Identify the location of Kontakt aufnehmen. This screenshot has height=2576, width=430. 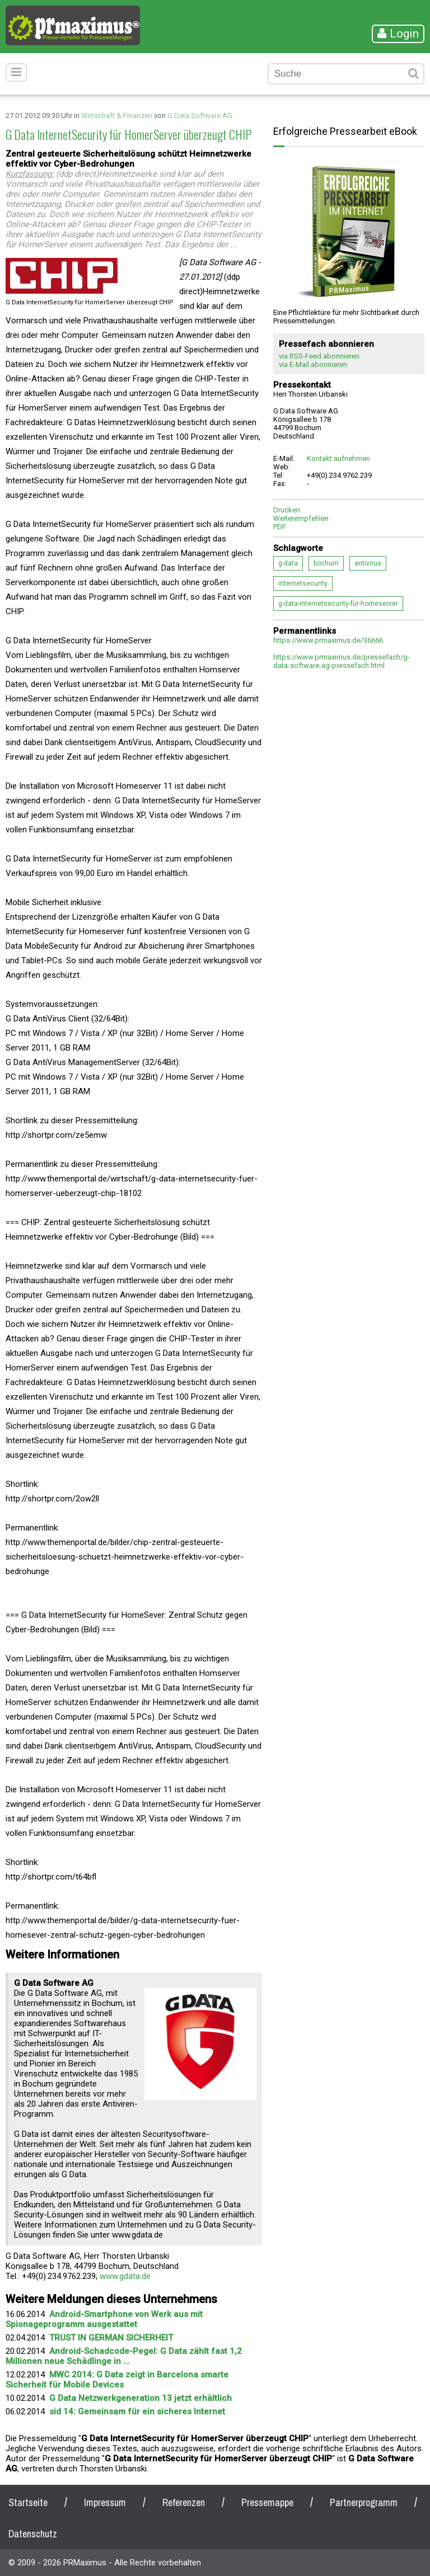
(338, 458).